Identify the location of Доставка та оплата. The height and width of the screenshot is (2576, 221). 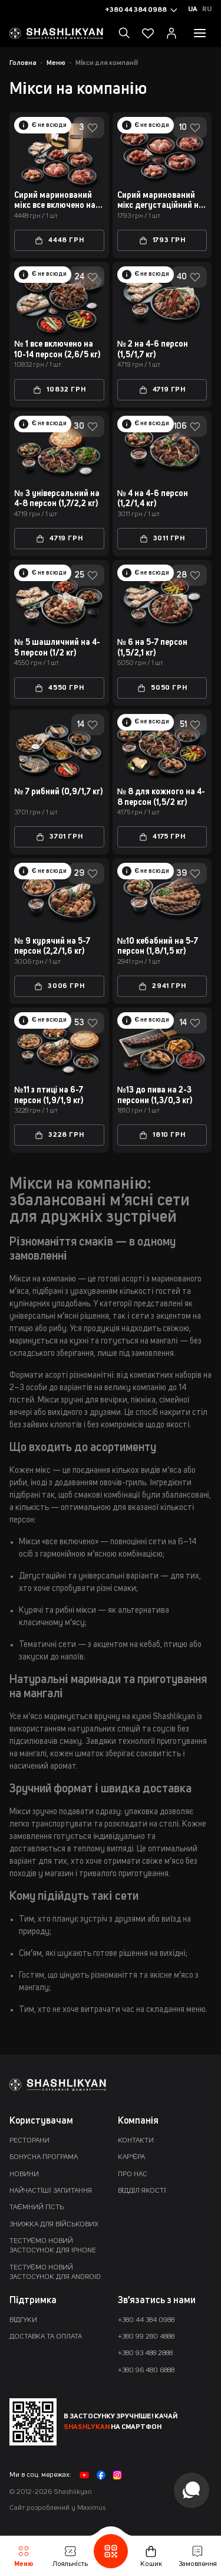
(45, 2336).